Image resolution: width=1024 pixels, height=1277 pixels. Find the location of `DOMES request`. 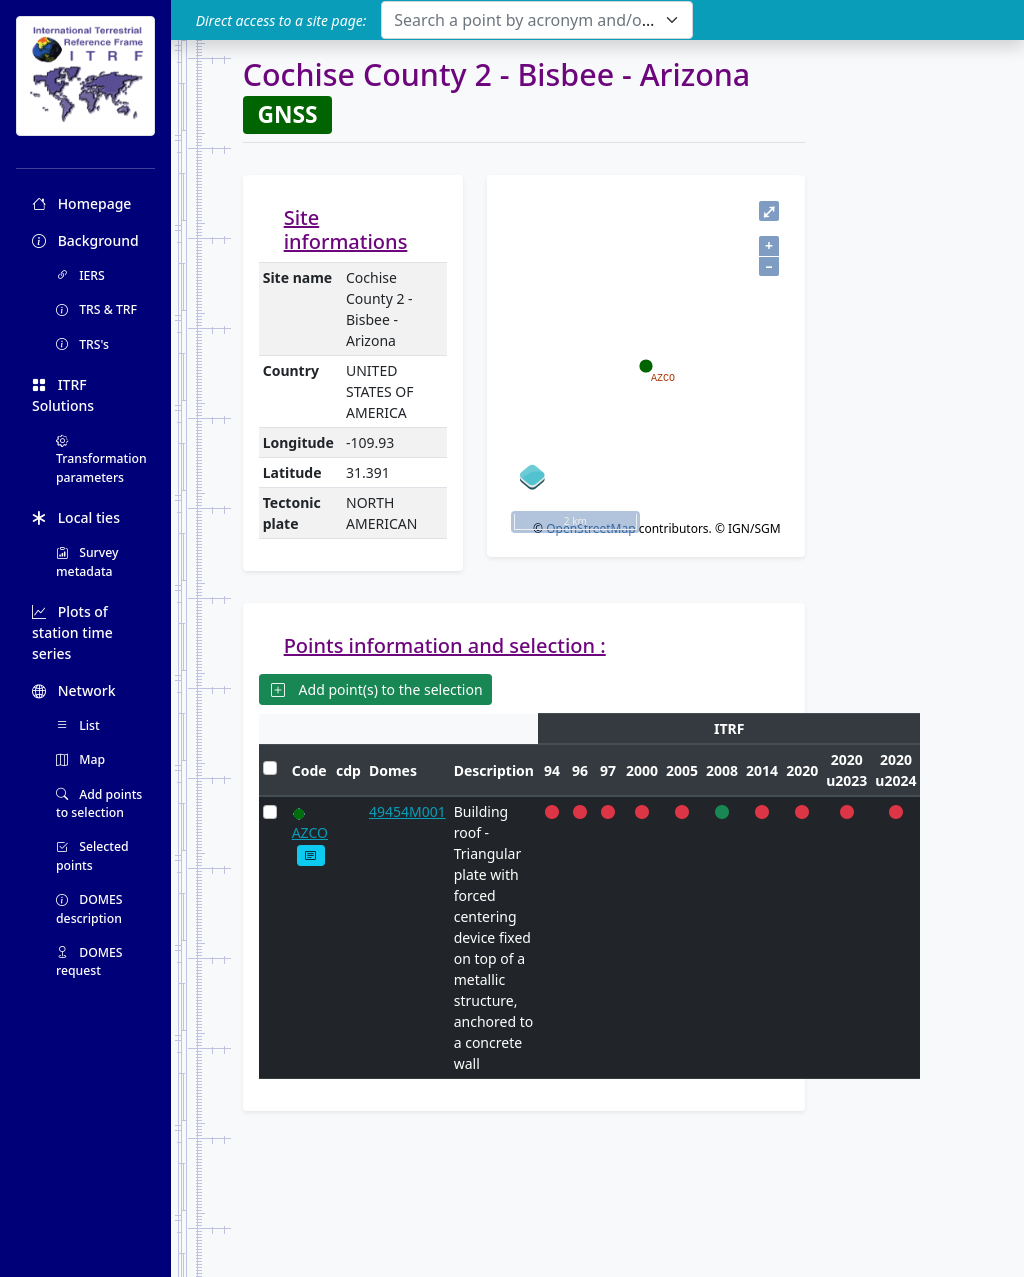

DOMES request is located at coordinates (89, 961).